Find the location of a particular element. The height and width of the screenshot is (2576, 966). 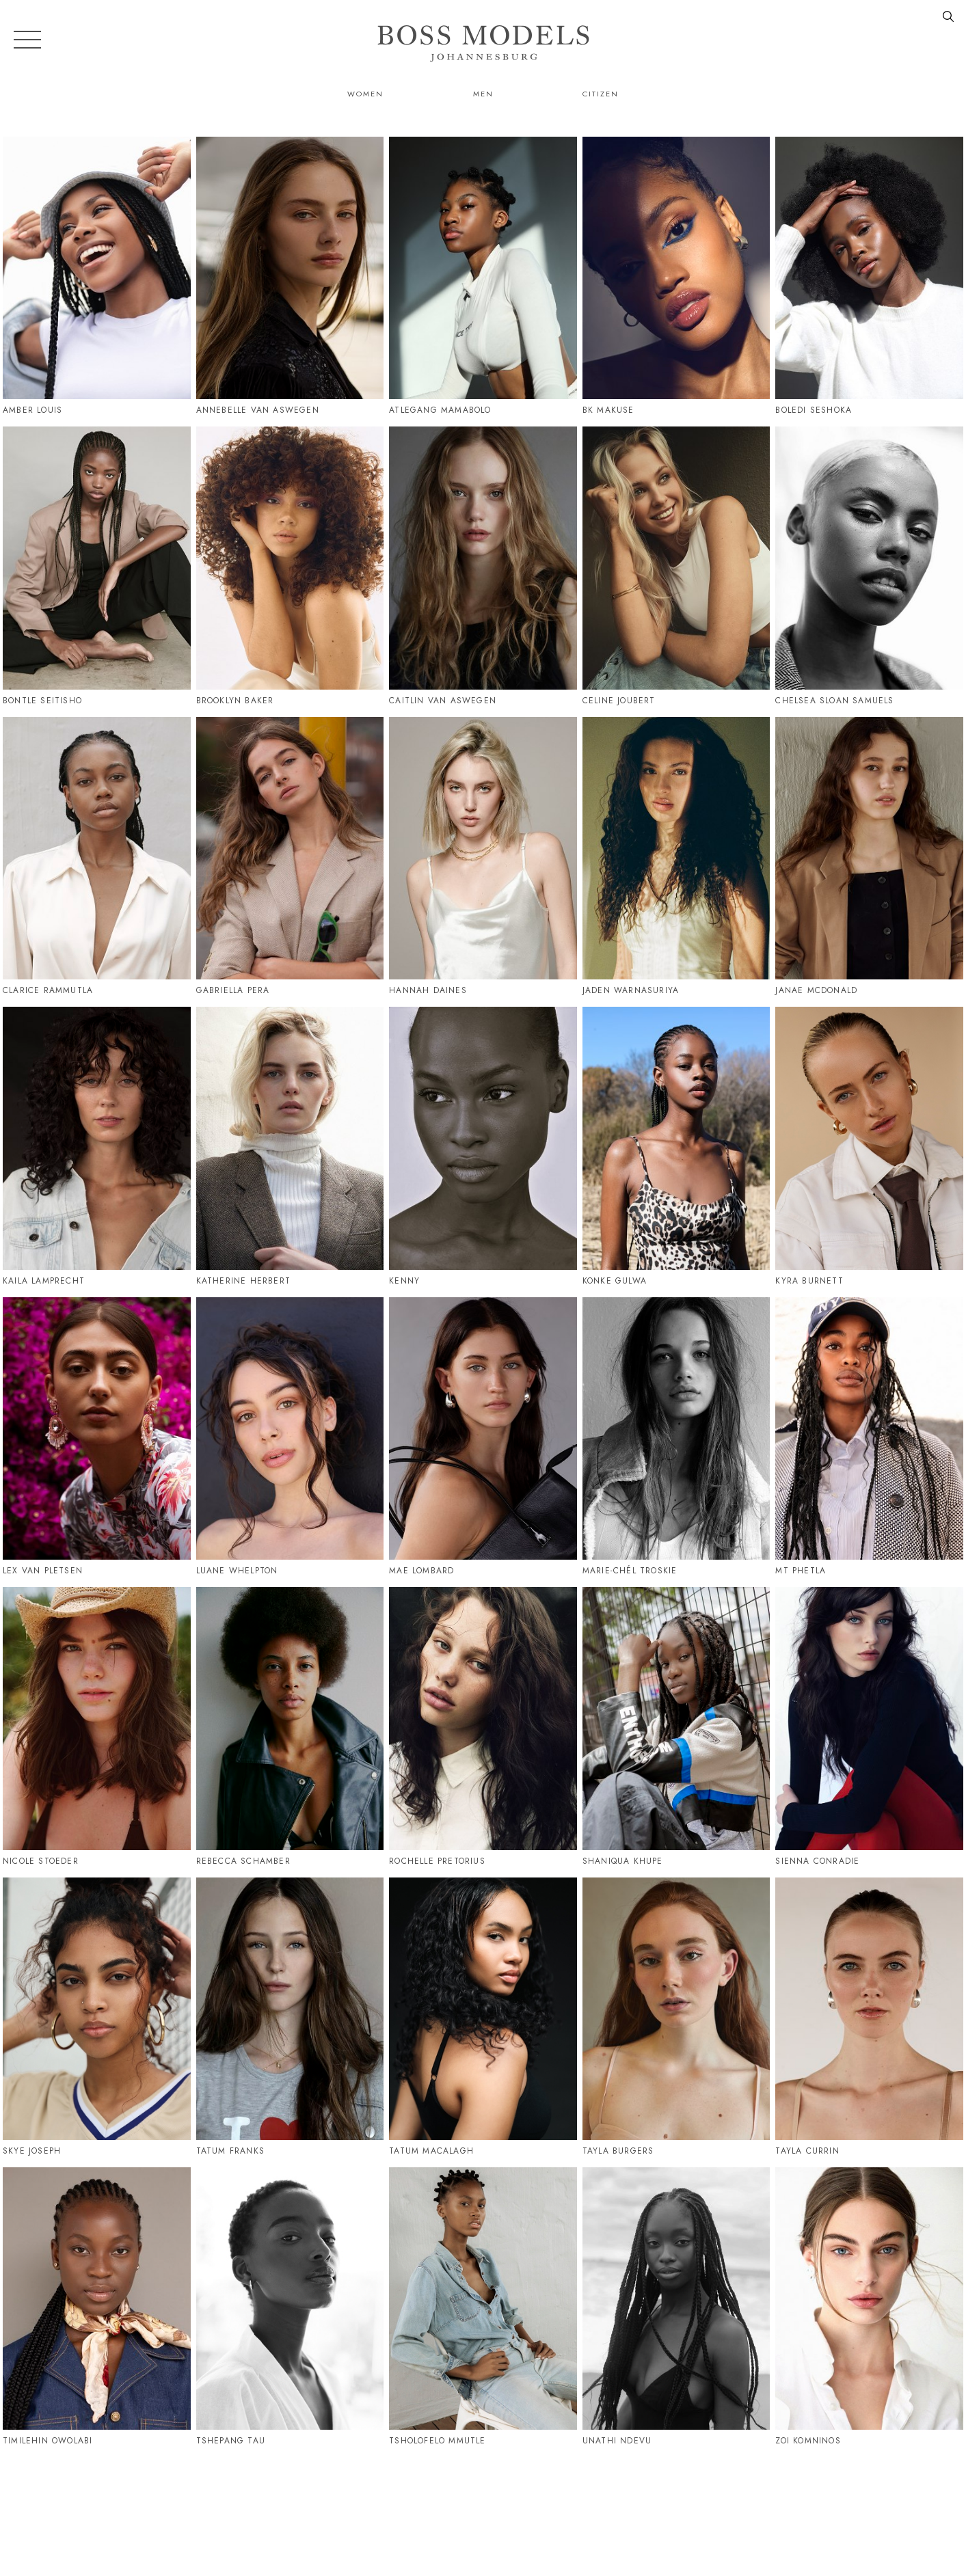

Tshepang Tau is located at coordinates (230, 2441).